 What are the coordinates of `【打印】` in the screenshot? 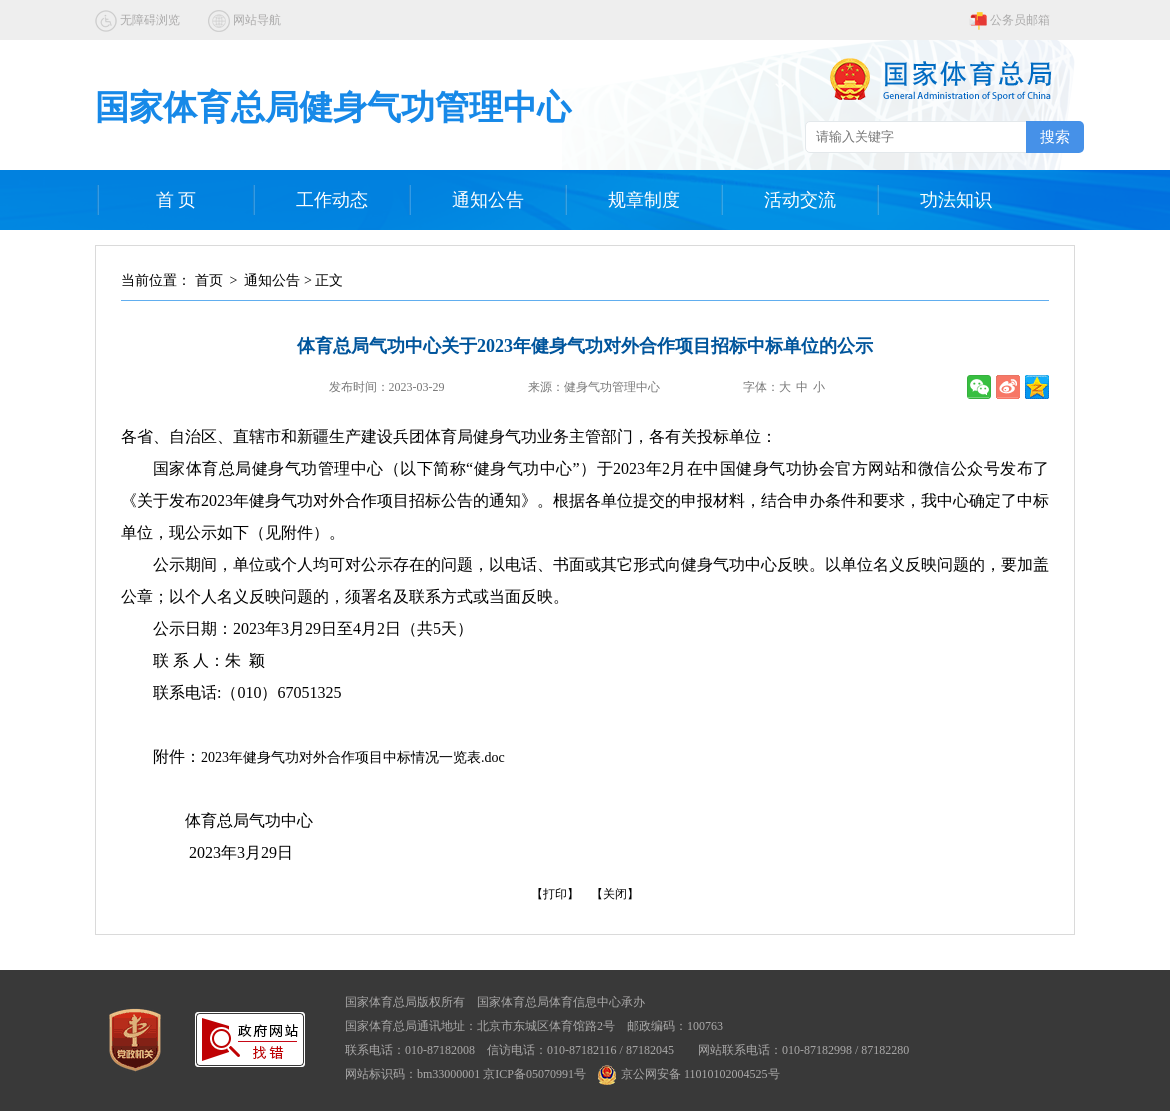 It's located at (555, 894).